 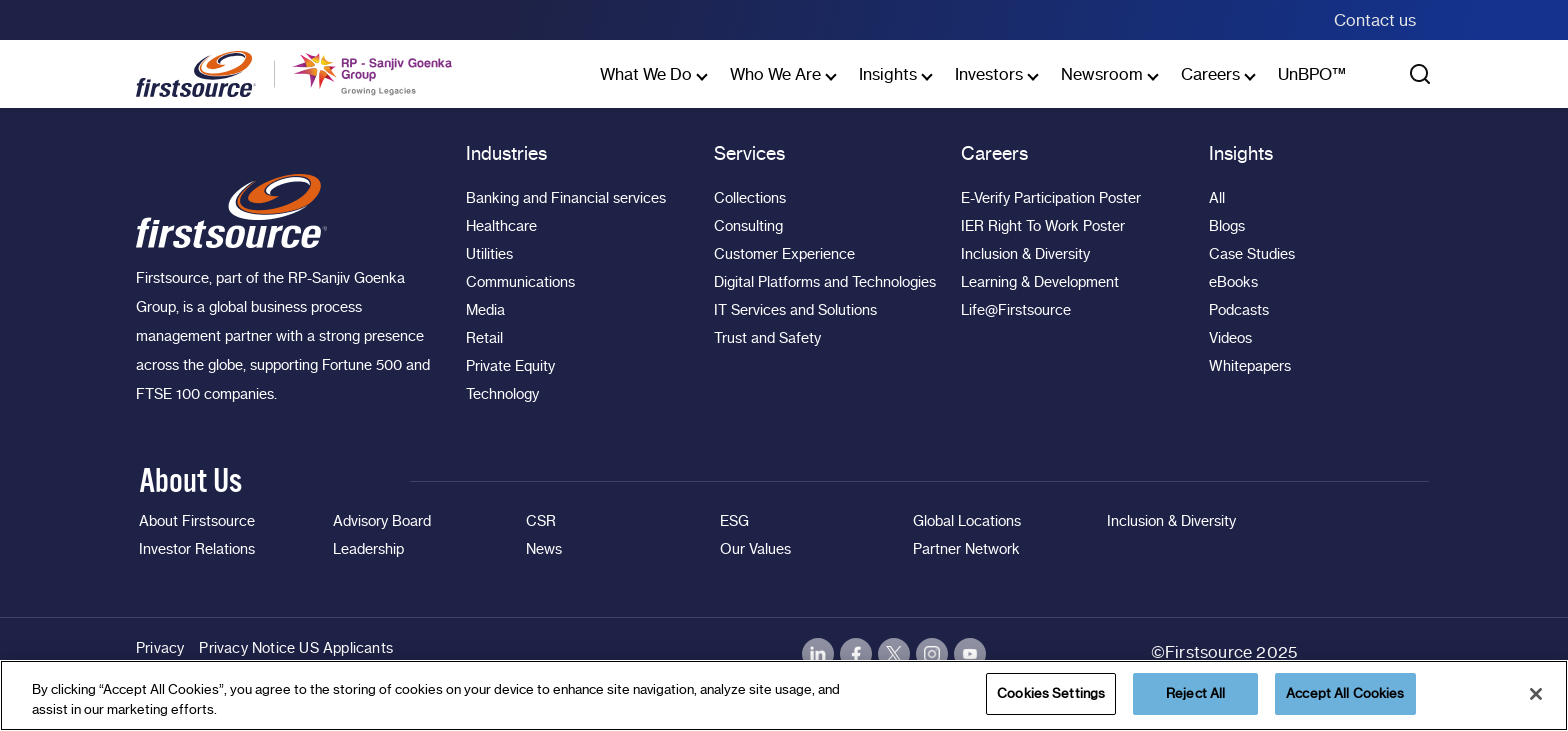 What do you see at coordinates (1025, 254) in the screenshot?
I see `Inclusion & Diversity` at bounding box center [1025, 254].